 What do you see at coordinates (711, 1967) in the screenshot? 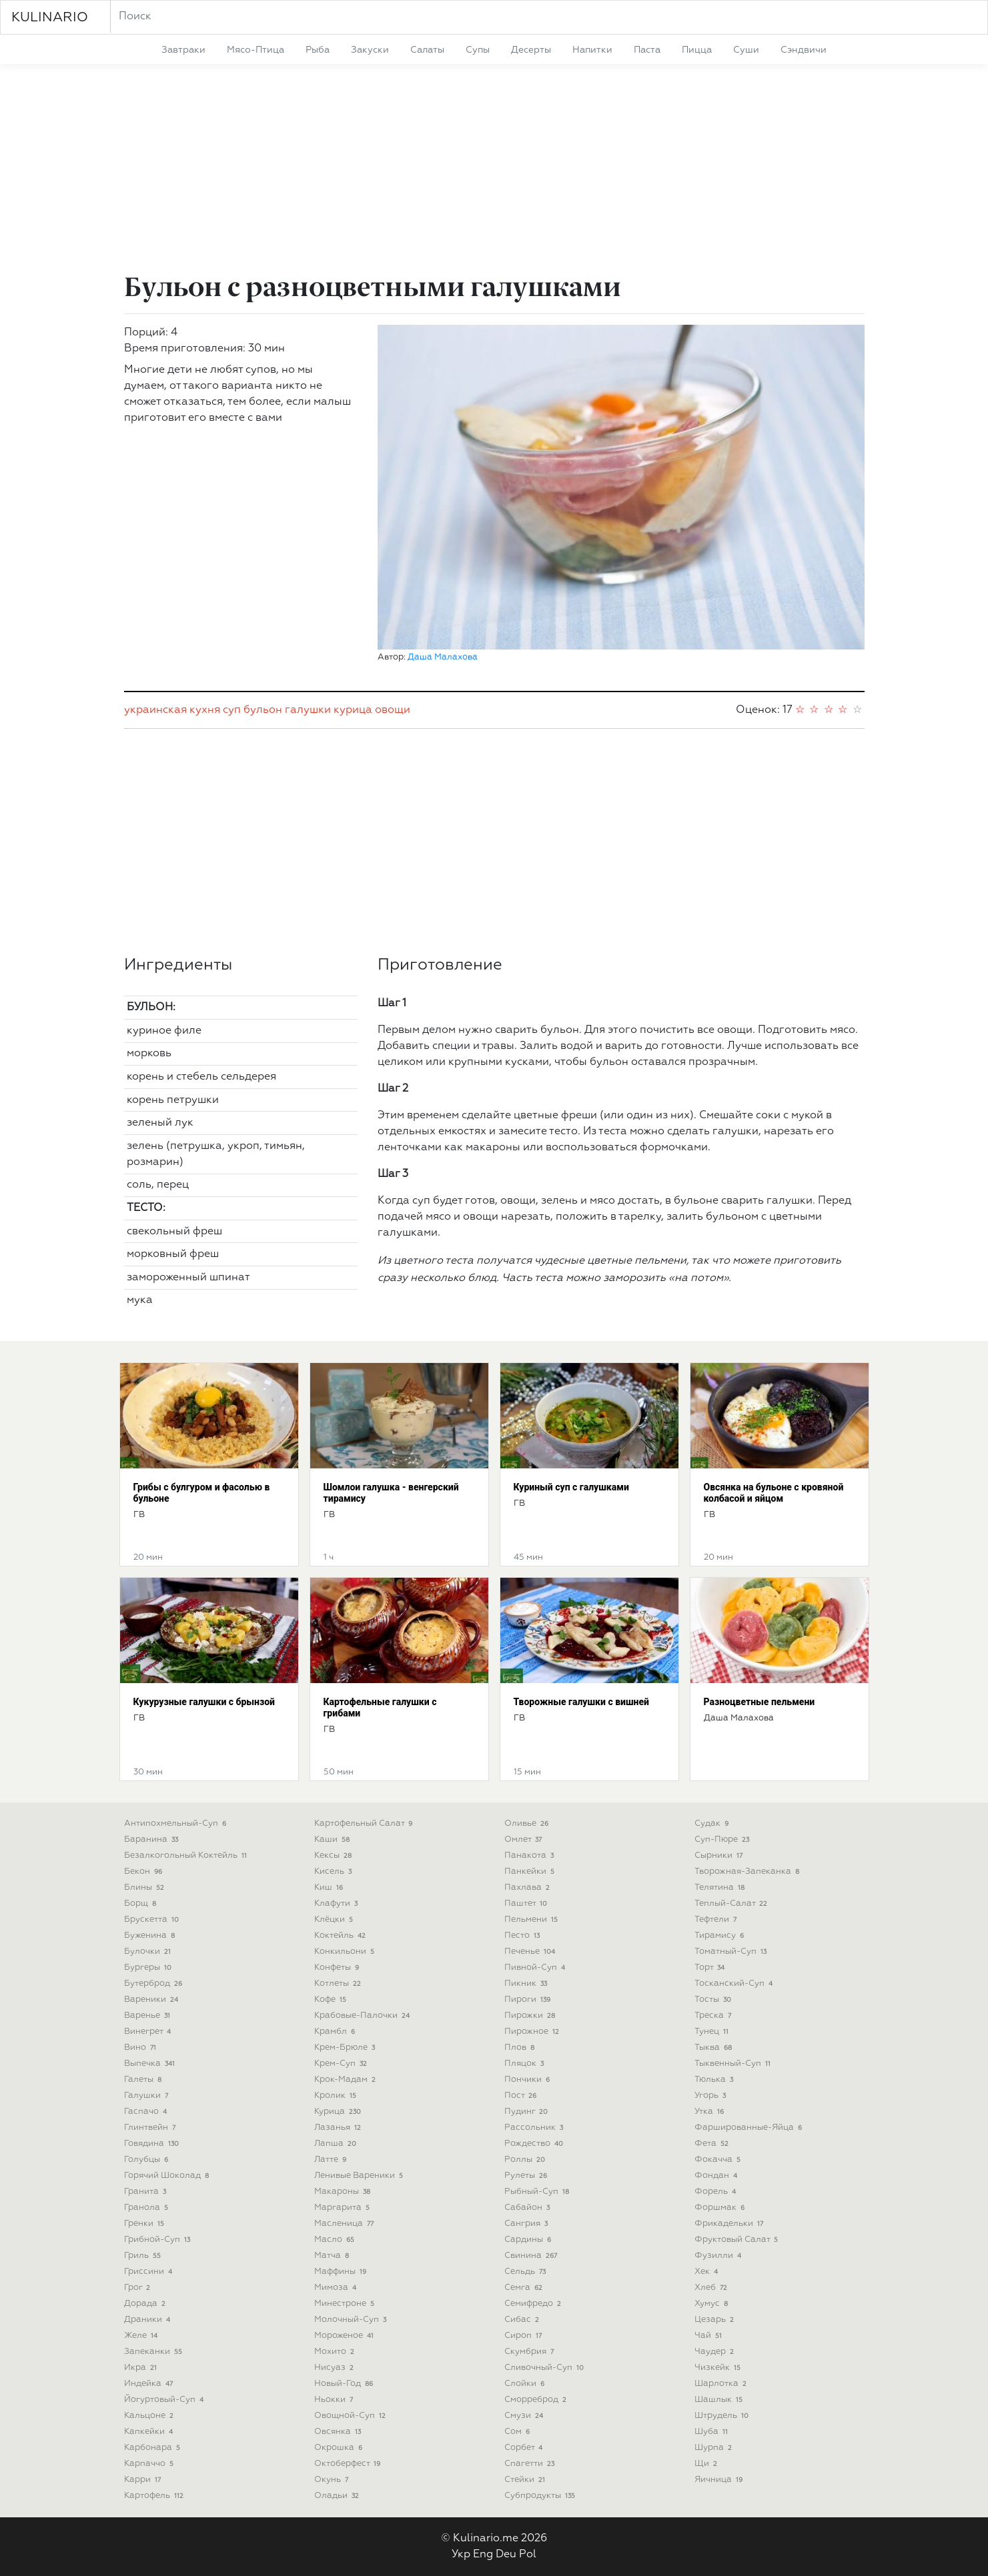
I see `торт` at bounding box center [711, 1967].